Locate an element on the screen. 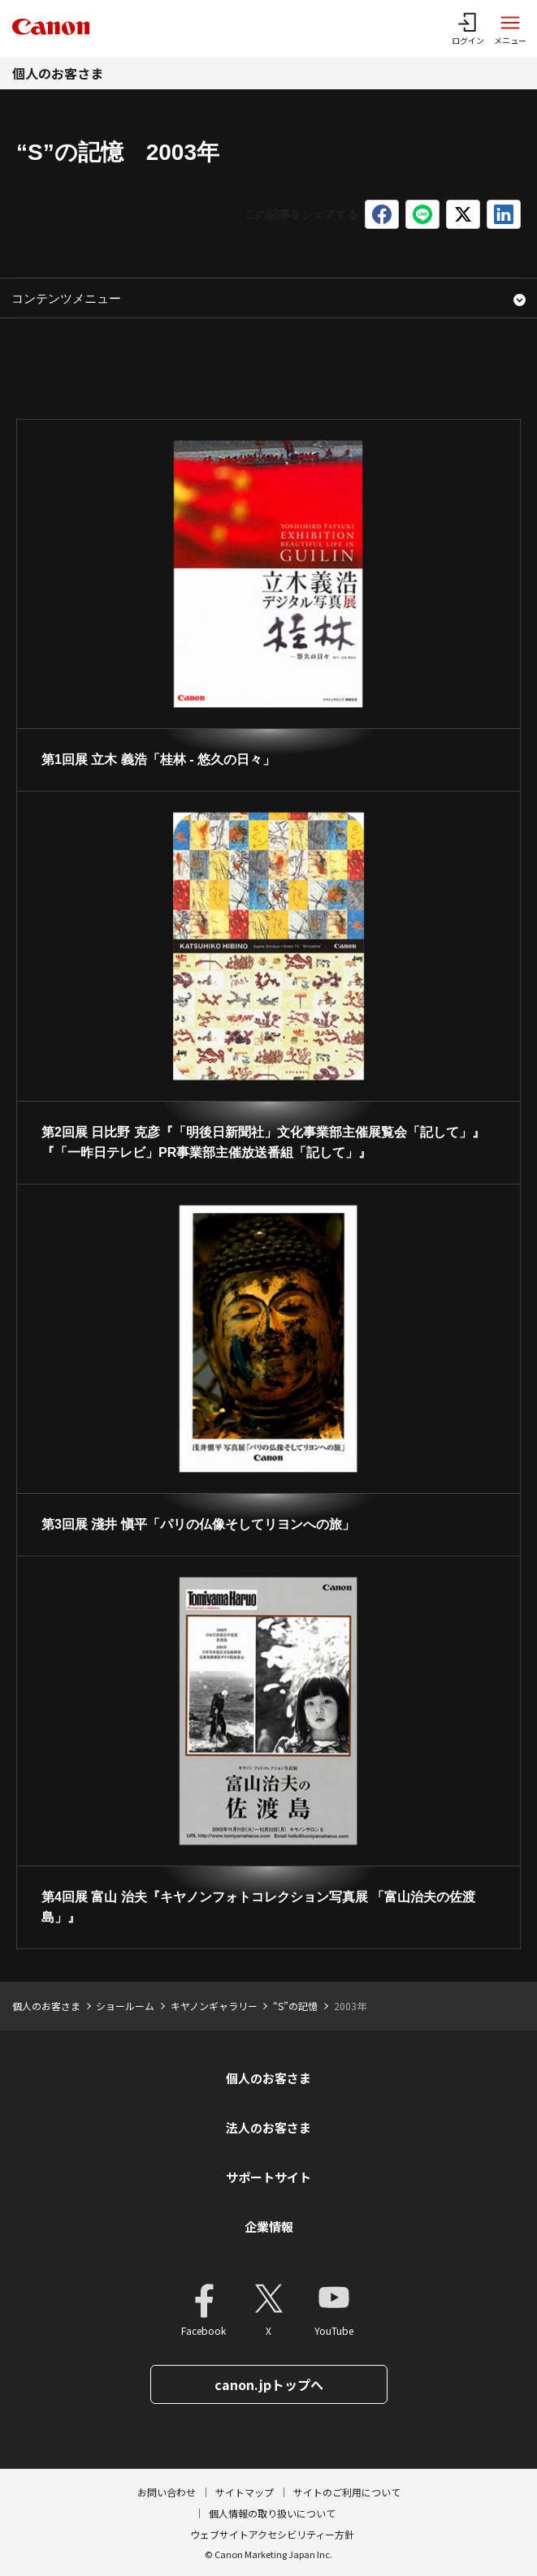 Image resolution: width=537 pixels, height=2576 pixels. 法人のお客さま is located at coordinates (268, 2127).